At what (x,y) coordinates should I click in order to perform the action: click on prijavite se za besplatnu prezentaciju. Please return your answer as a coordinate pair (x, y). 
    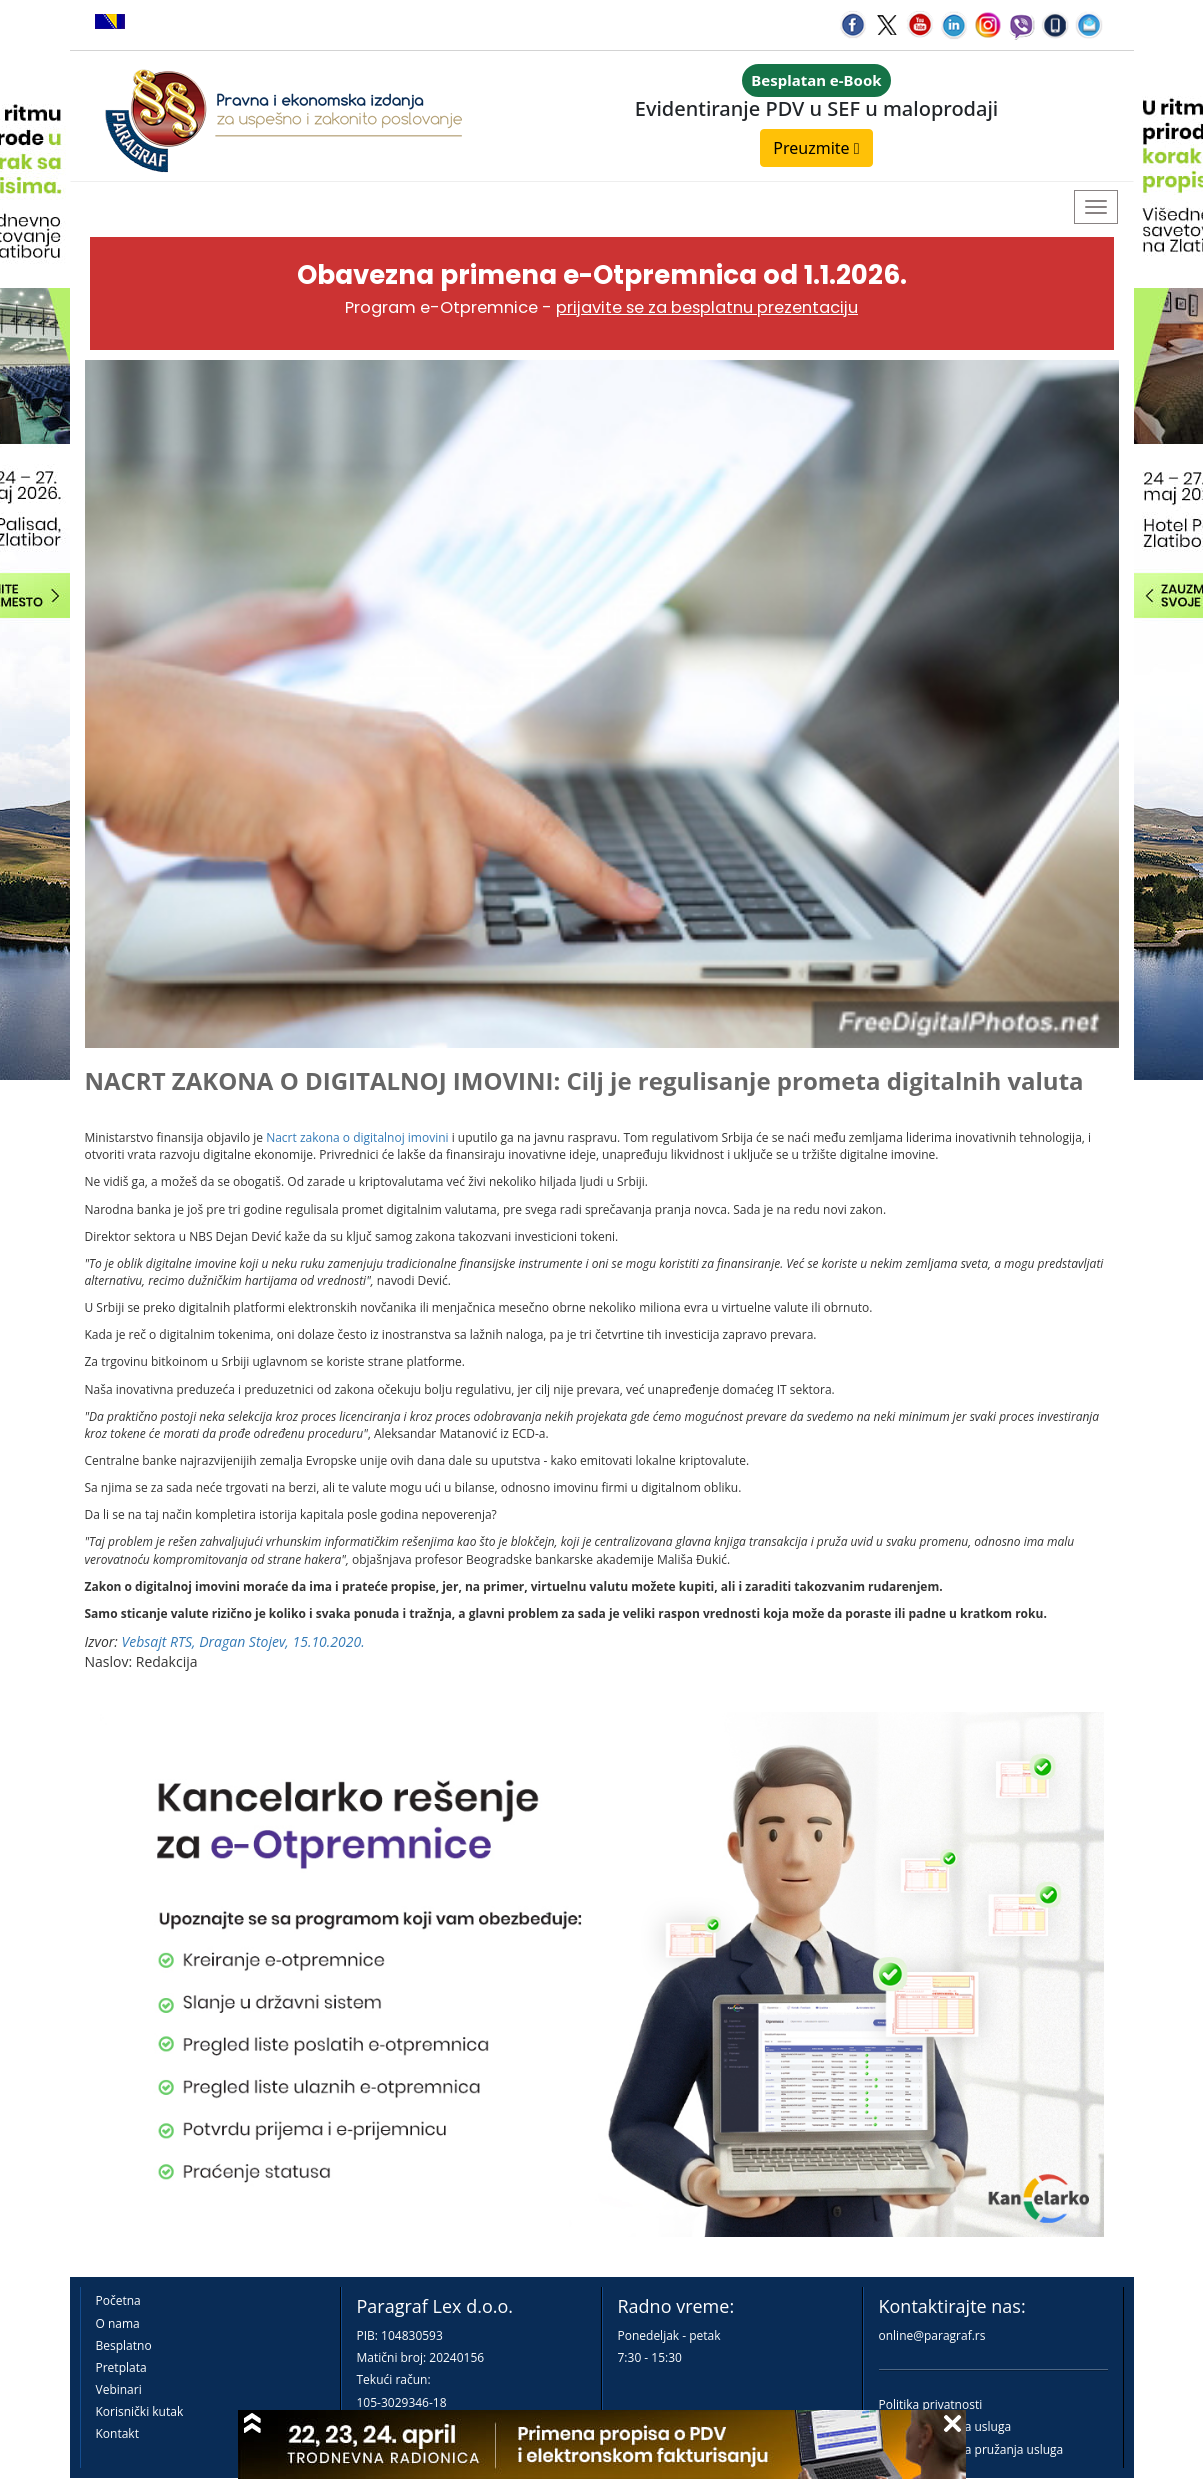
    Looking at the image, I should click on (707, 307).